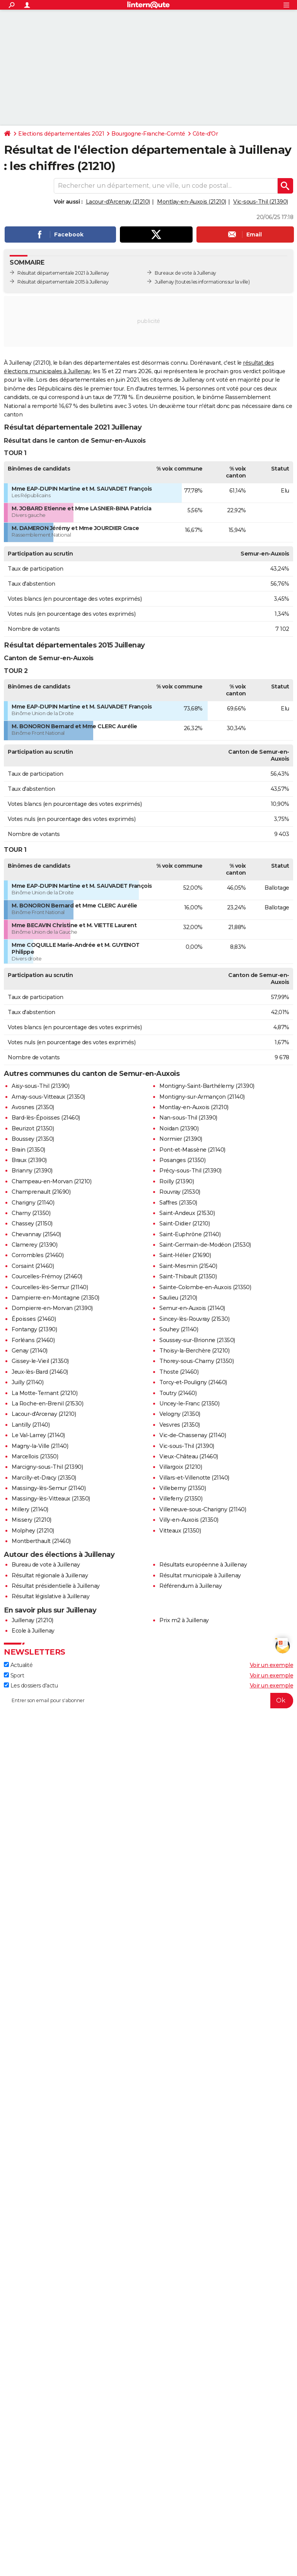  I want to click on Montberthault (21460), so click(41, 1541).